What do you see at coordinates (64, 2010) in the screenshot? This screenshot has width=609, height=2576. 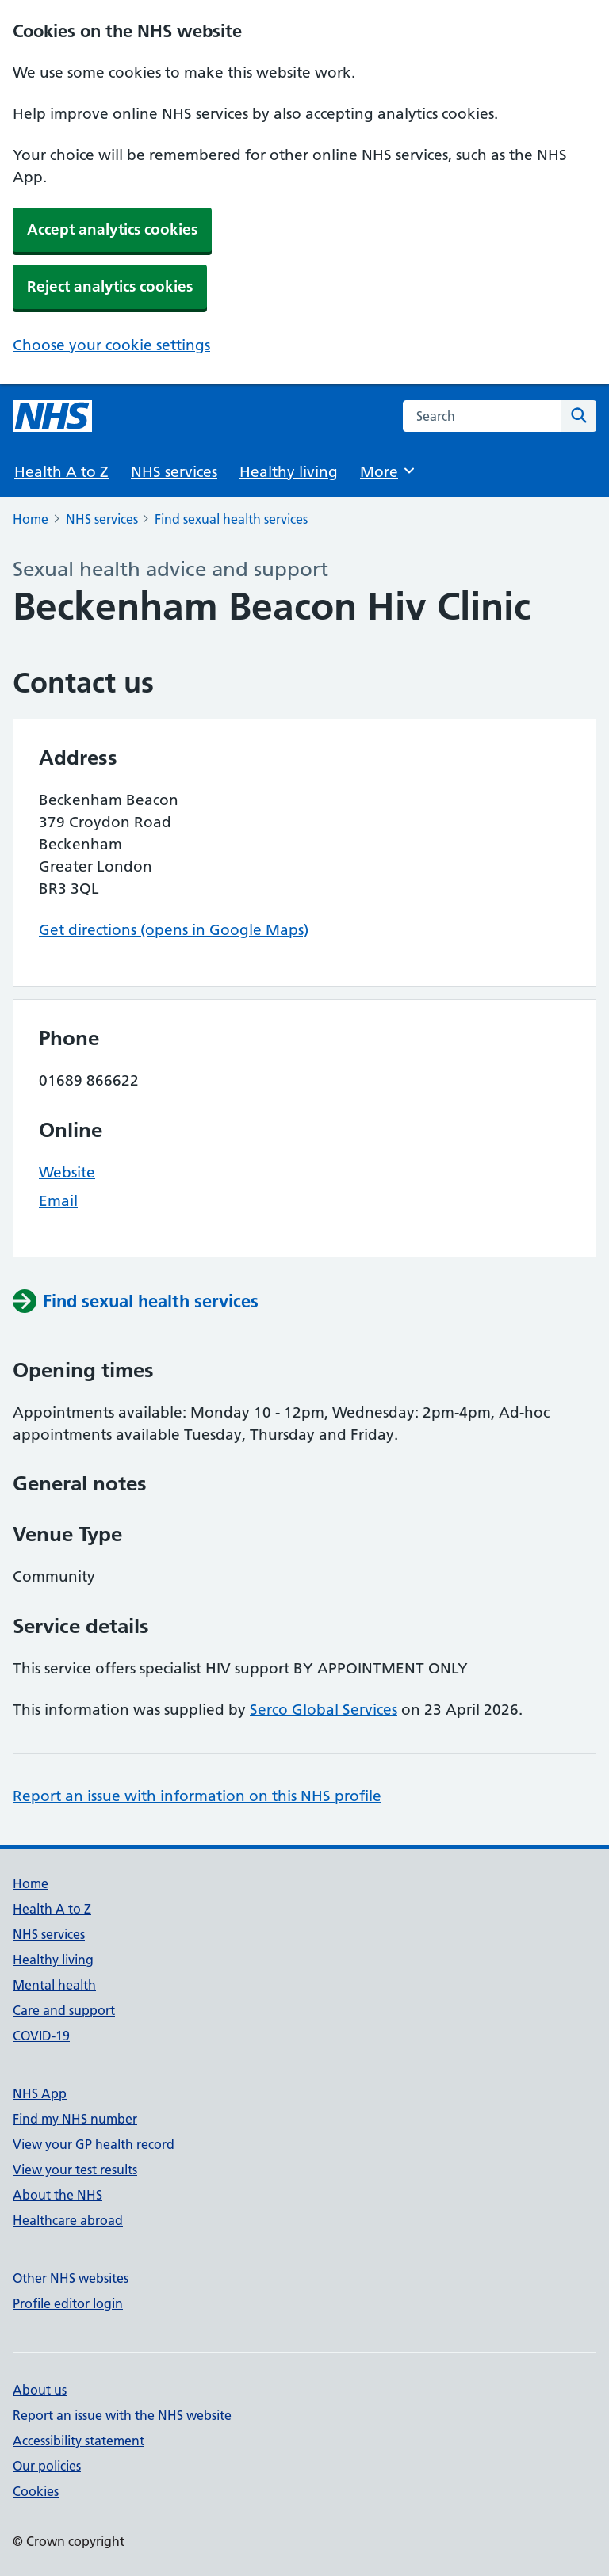 I see `Care and support` at bounding box center [64, 2010].